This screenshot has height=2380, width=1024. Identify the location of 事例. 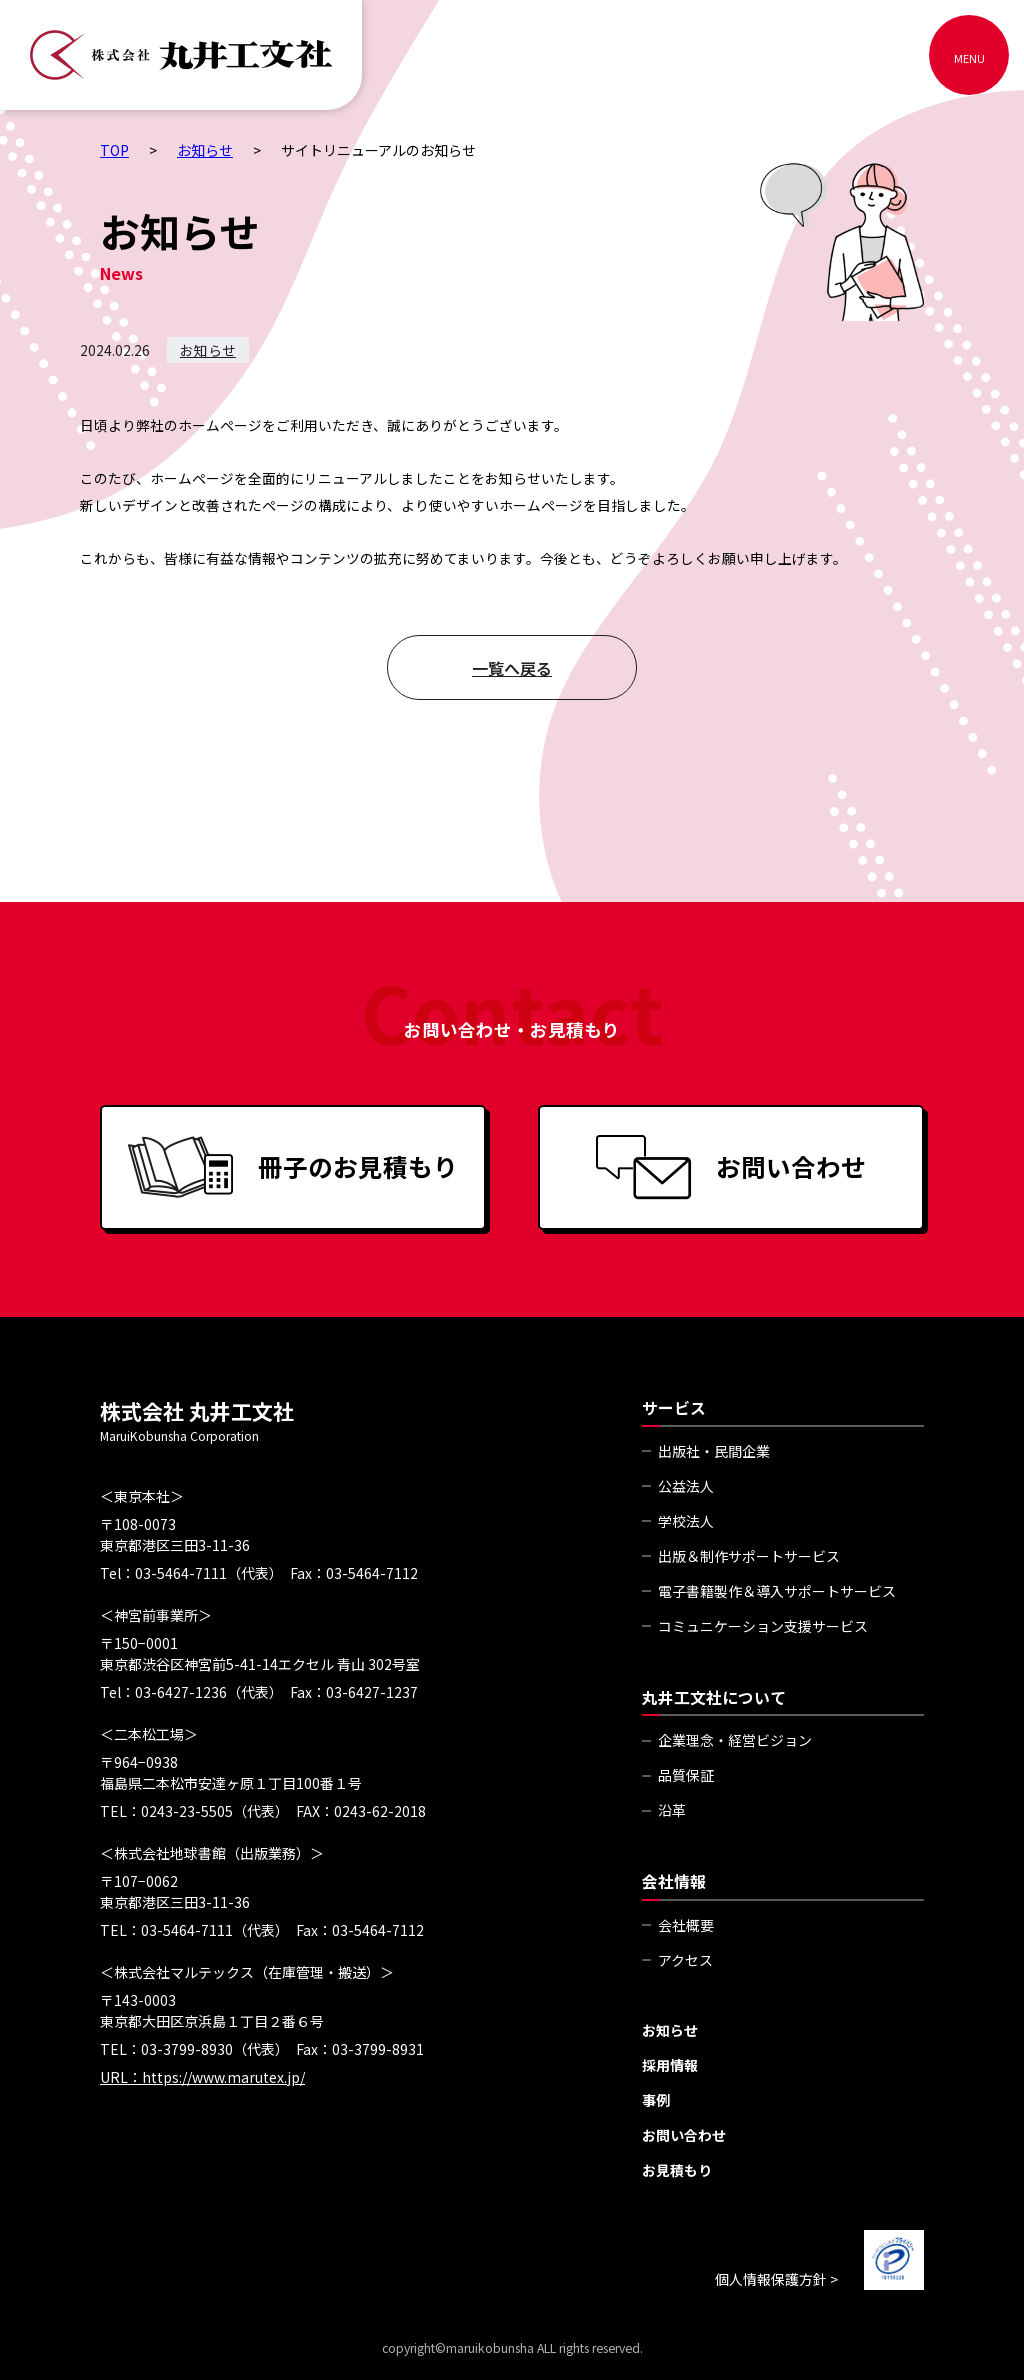
(656, 2100).